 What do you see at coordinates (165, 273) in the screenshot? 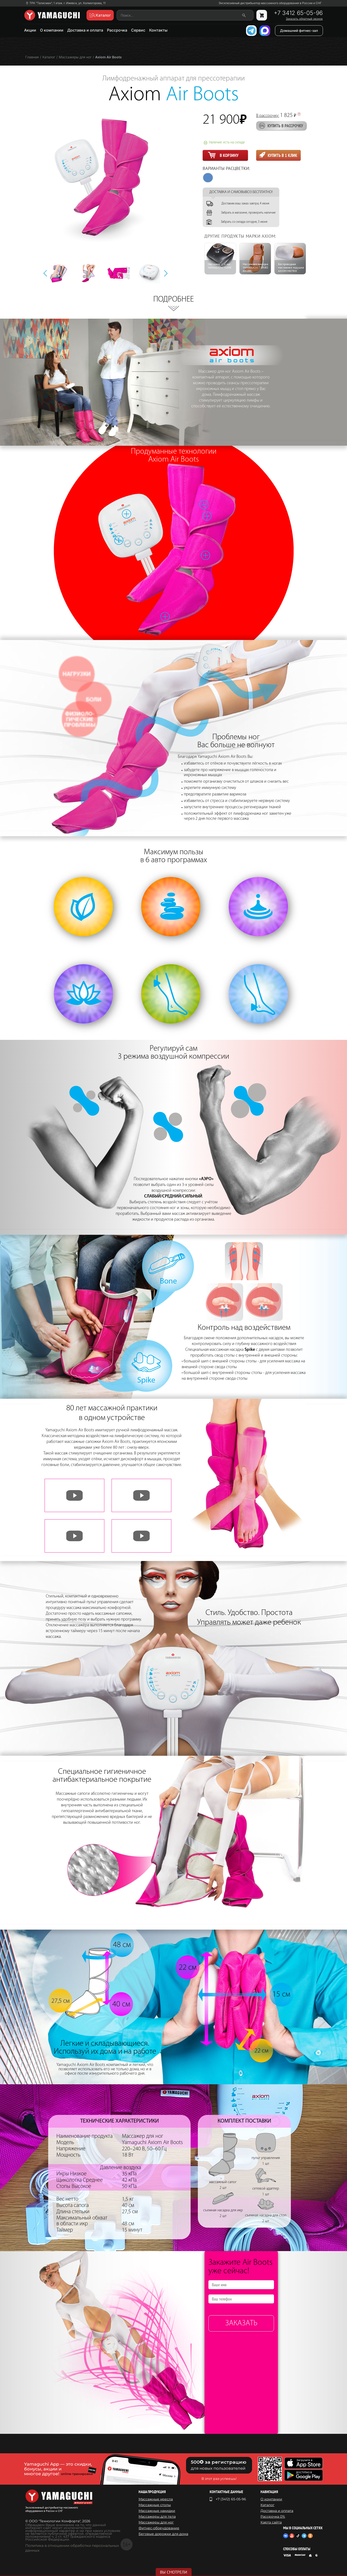
I see `Next [button]` at bounding box center [165, 273].